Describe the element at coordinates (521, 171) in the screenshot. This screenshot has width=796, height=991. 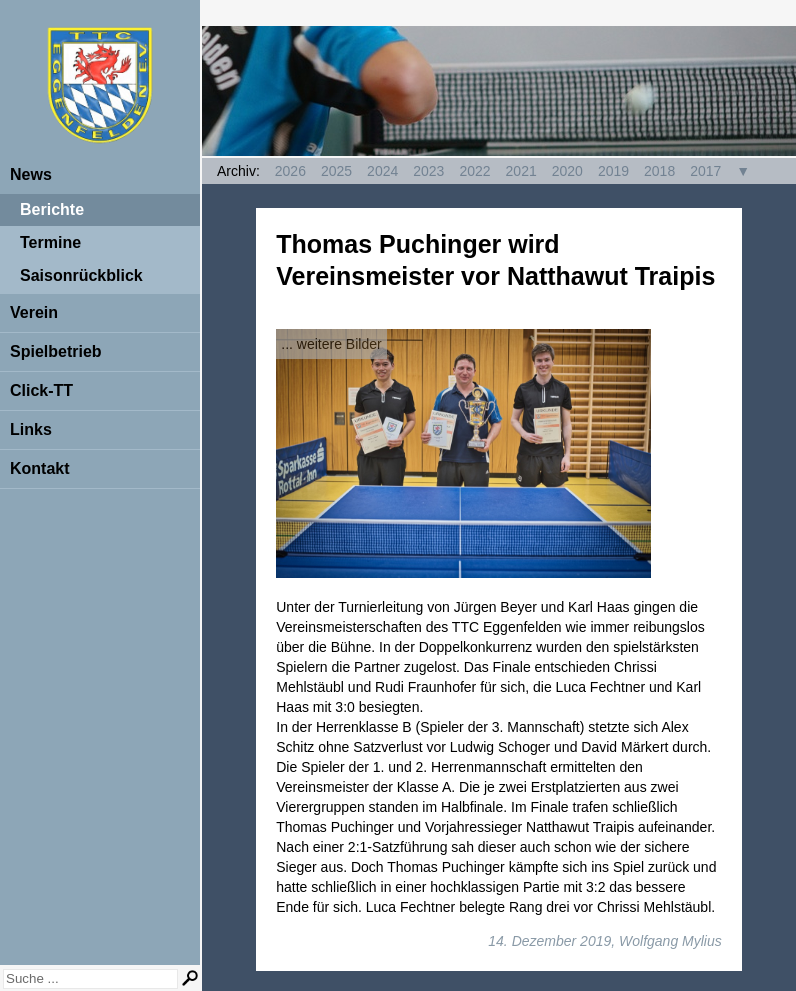
I see `2021` at that location.